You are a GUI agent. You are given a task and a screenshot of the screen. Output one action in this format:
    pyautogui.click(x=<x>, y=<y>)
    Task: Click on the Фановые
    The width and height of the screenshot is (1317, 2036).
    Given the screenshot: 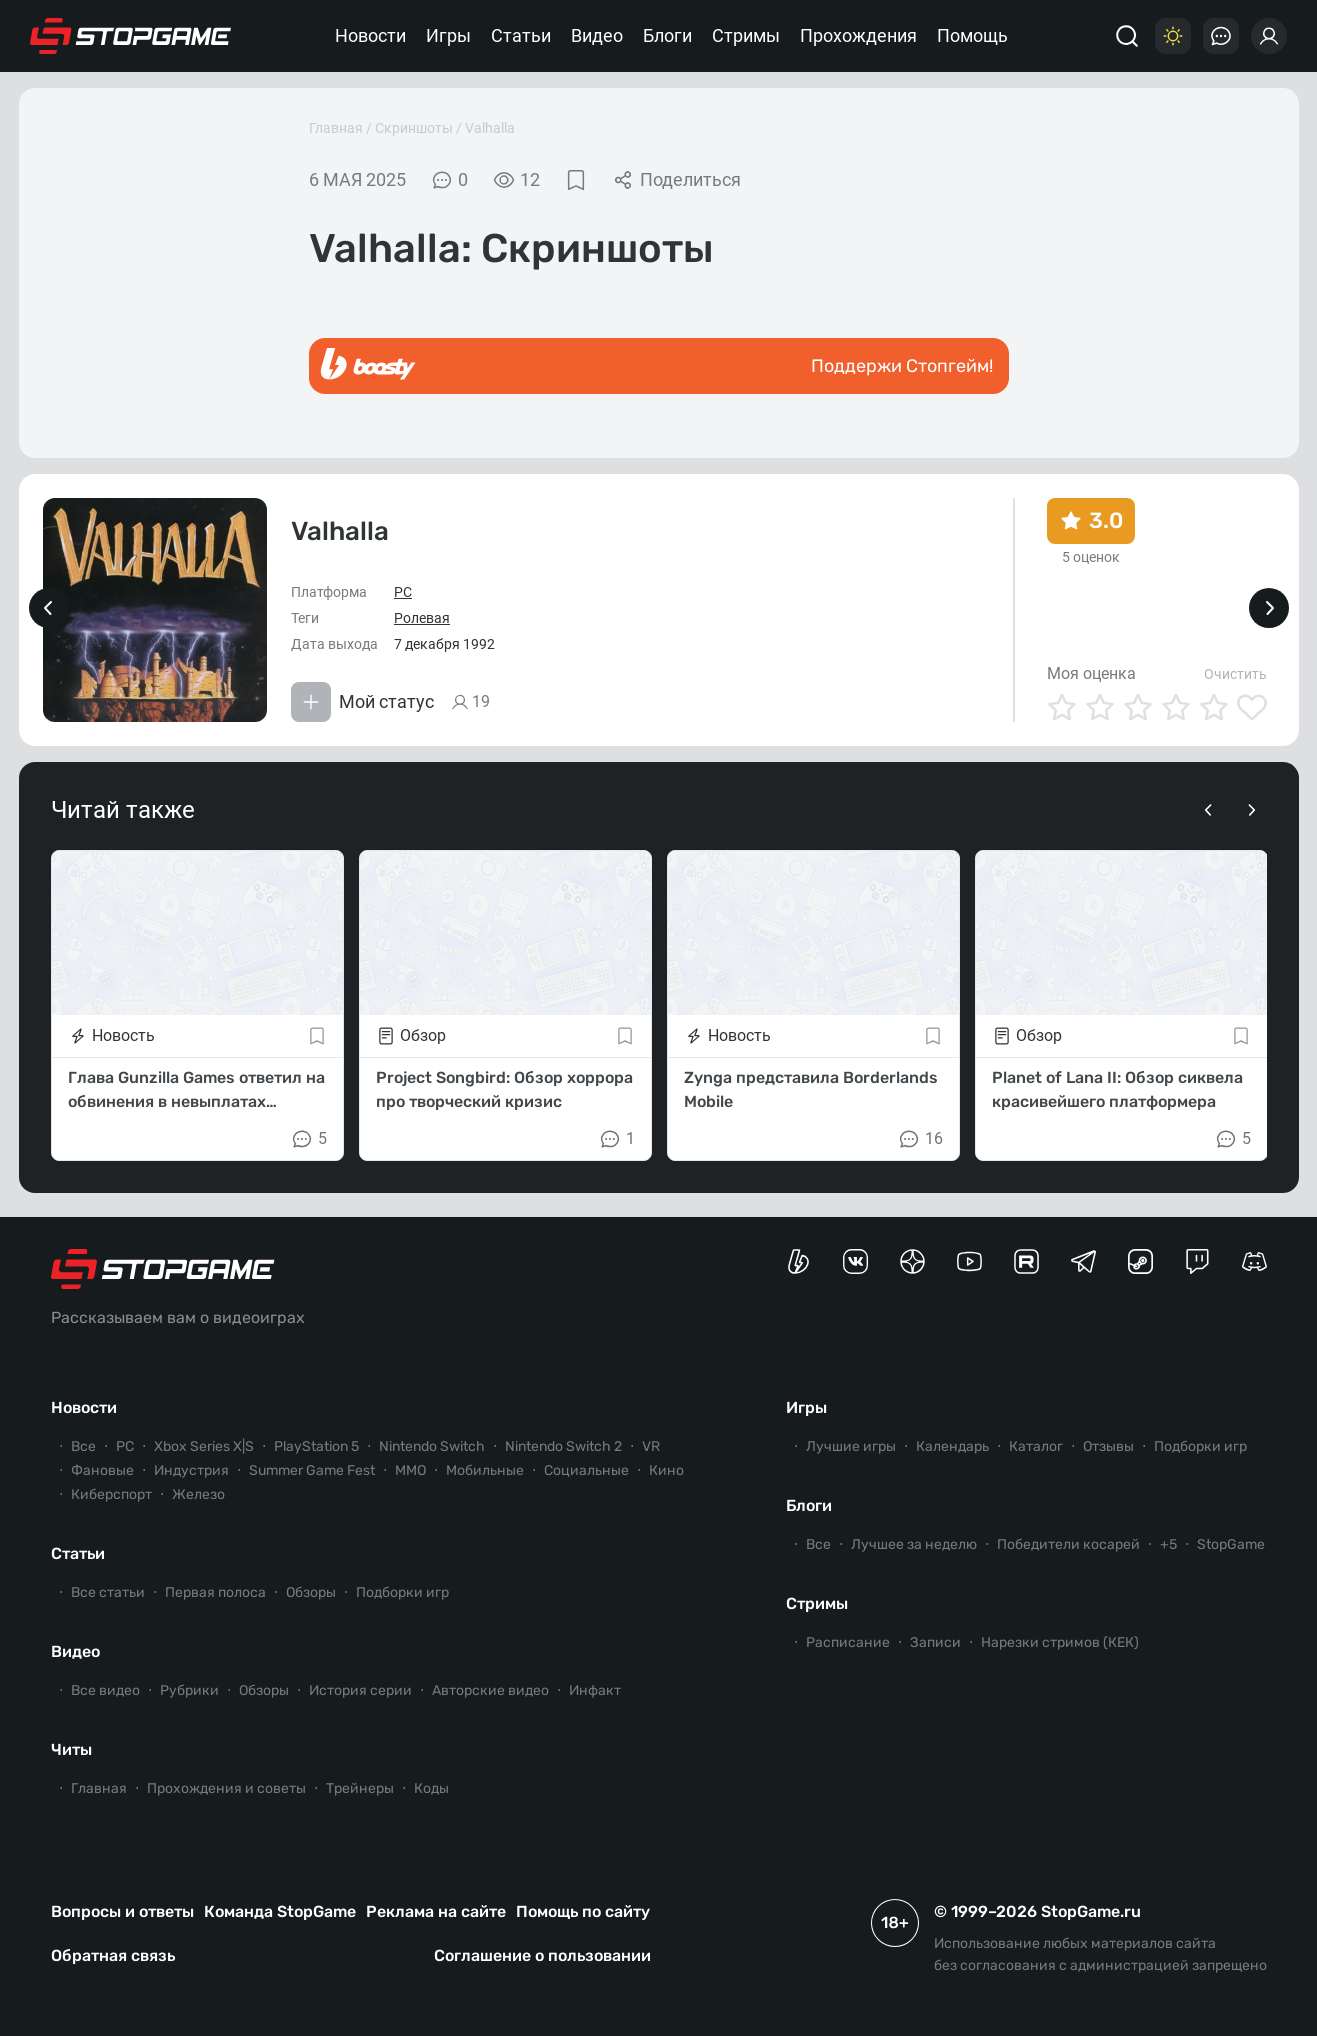 What is the action you would take?
    pyautogui.click(x=102, y=1470)
    